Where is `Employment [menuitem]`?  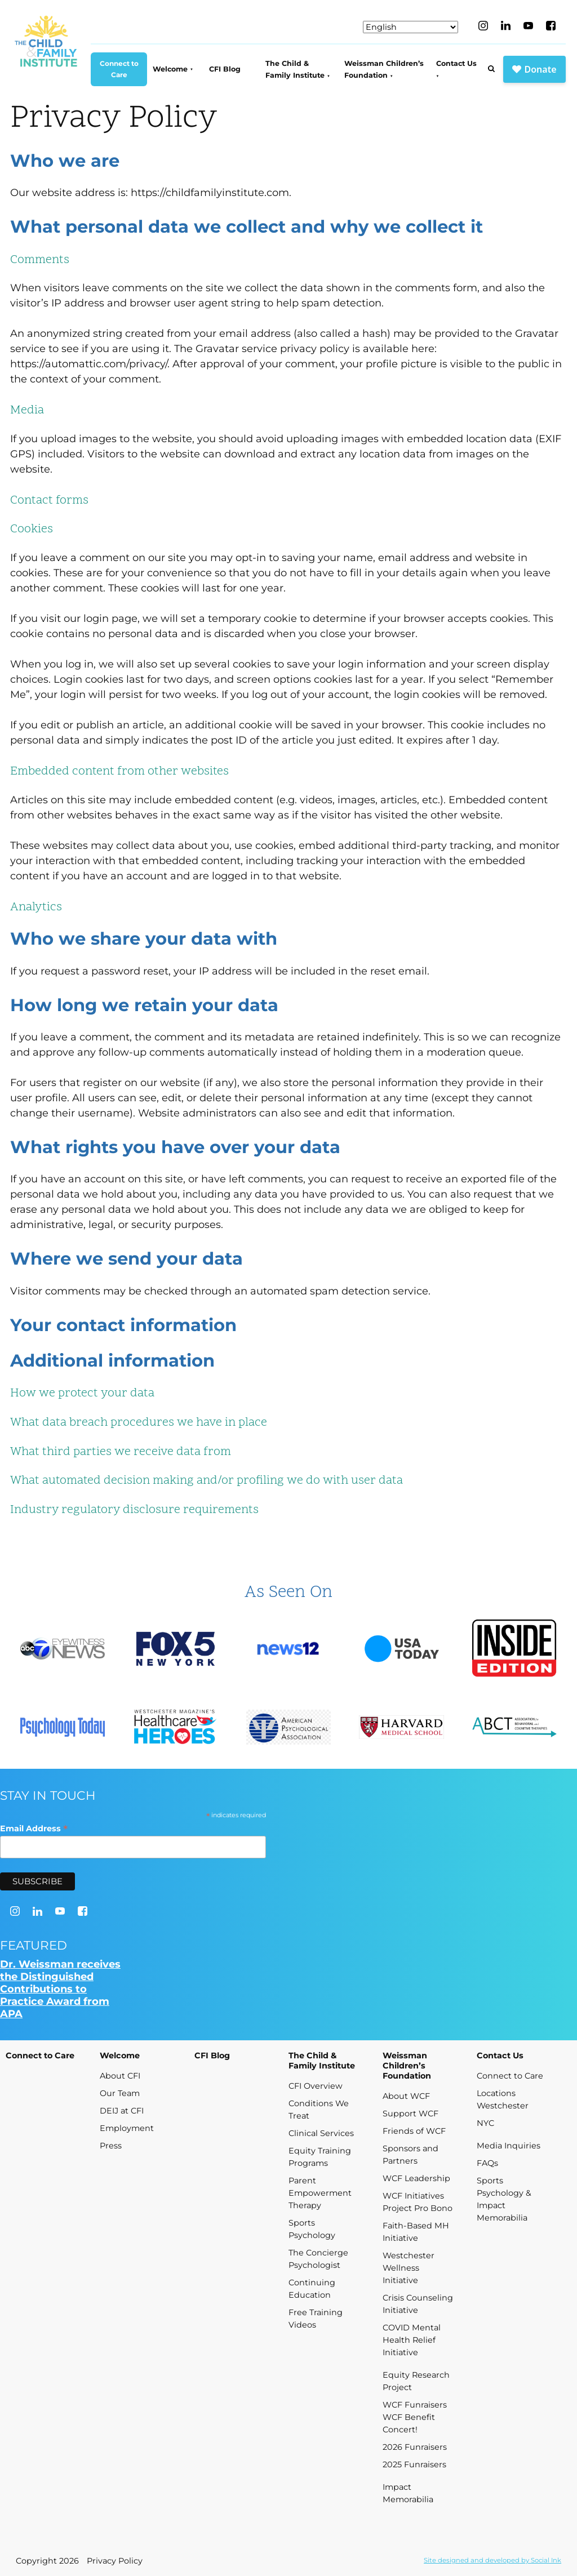 Employment [menuitem] is located at coordinates (127, 2128).